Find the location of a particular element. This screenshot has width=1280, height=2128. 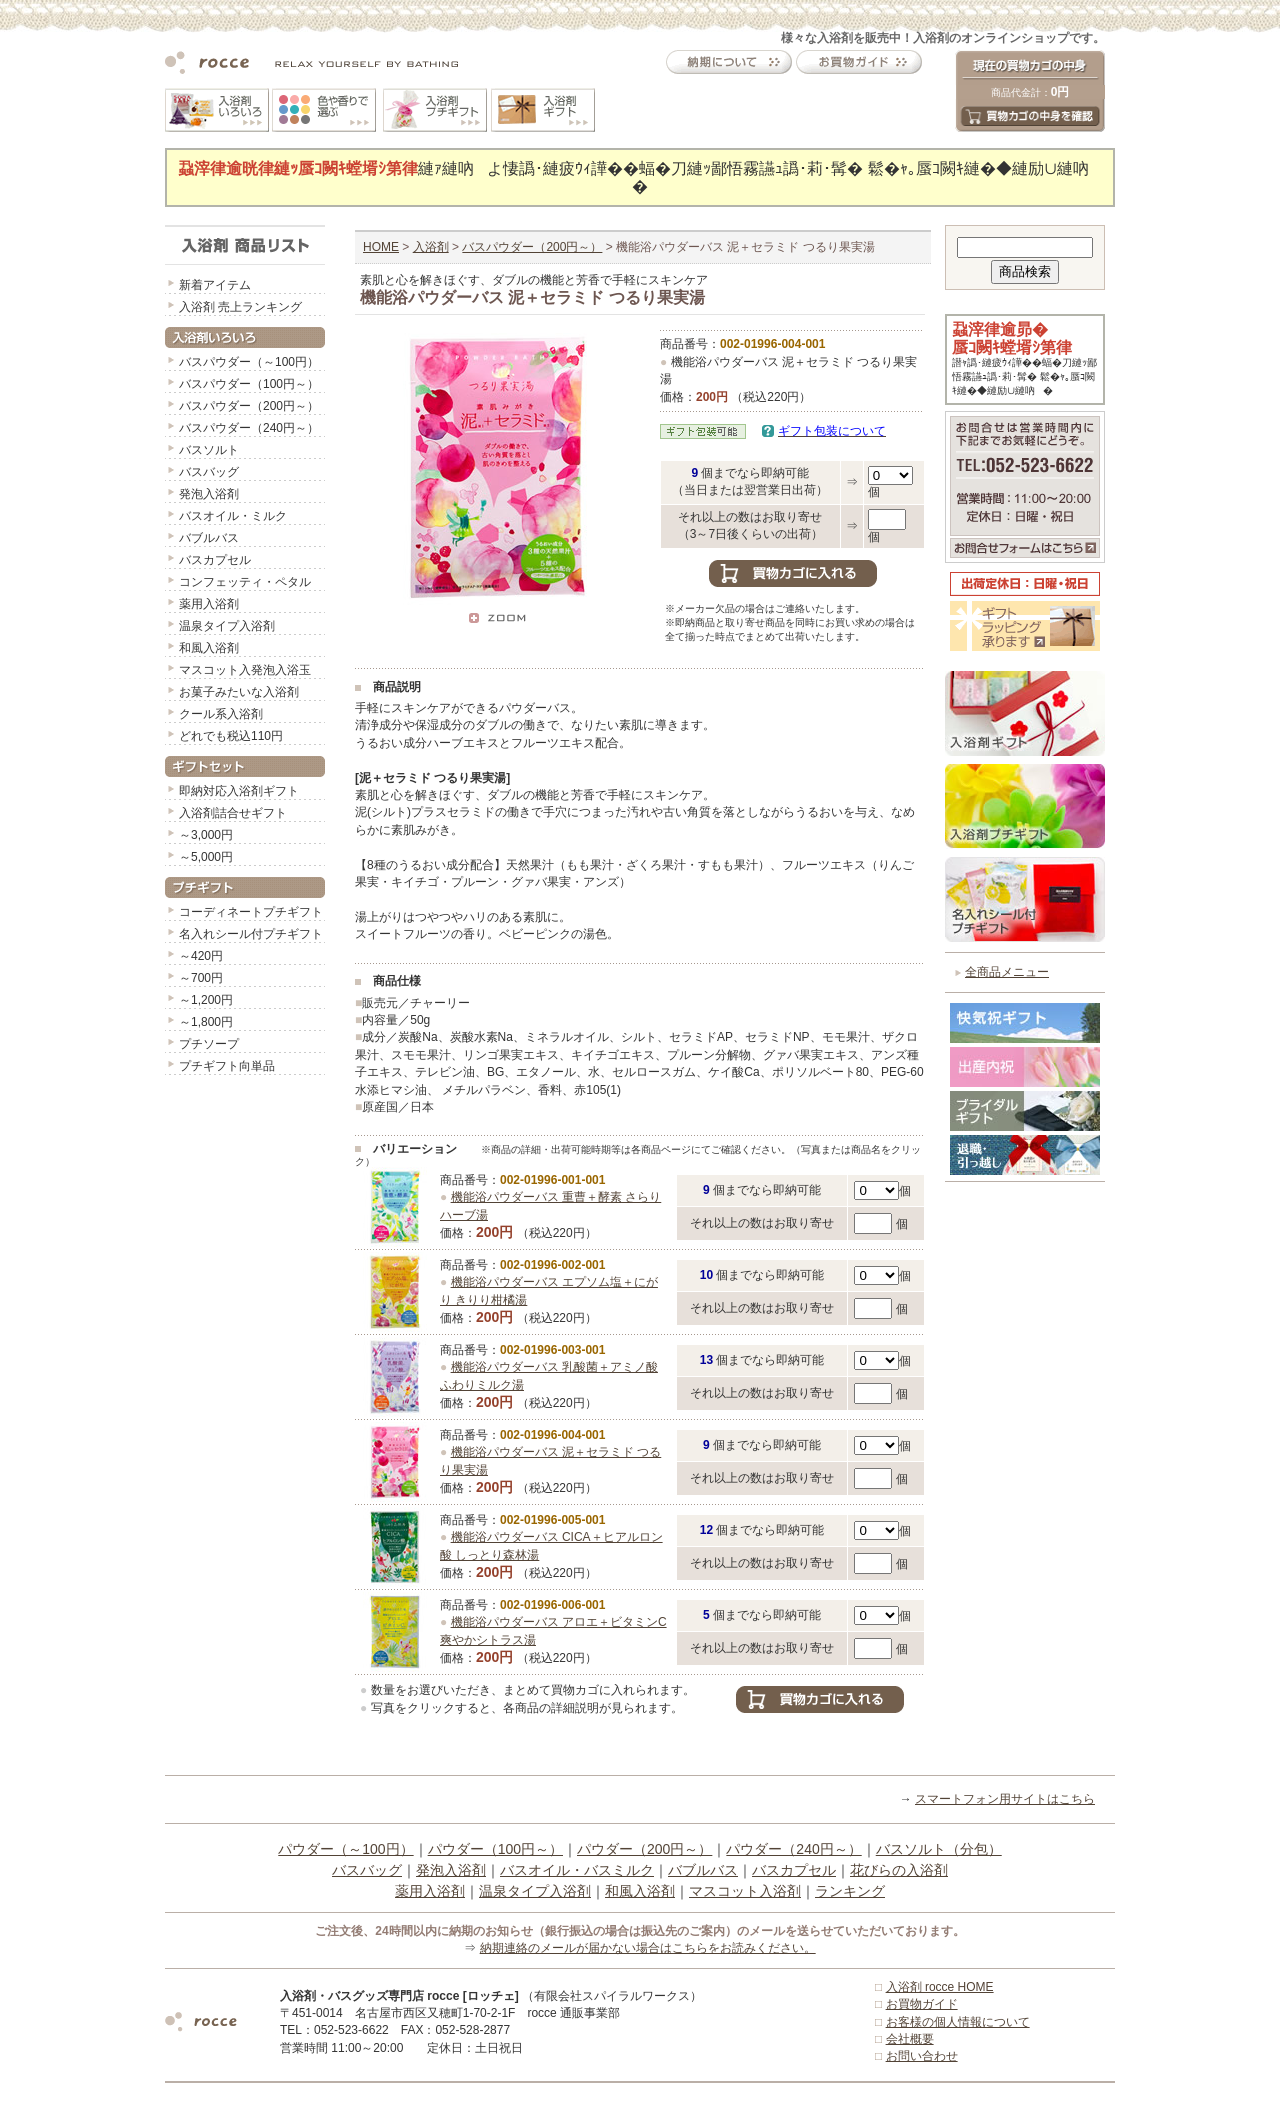

お客様の個人情報について is located at coordinates (958, 2022).